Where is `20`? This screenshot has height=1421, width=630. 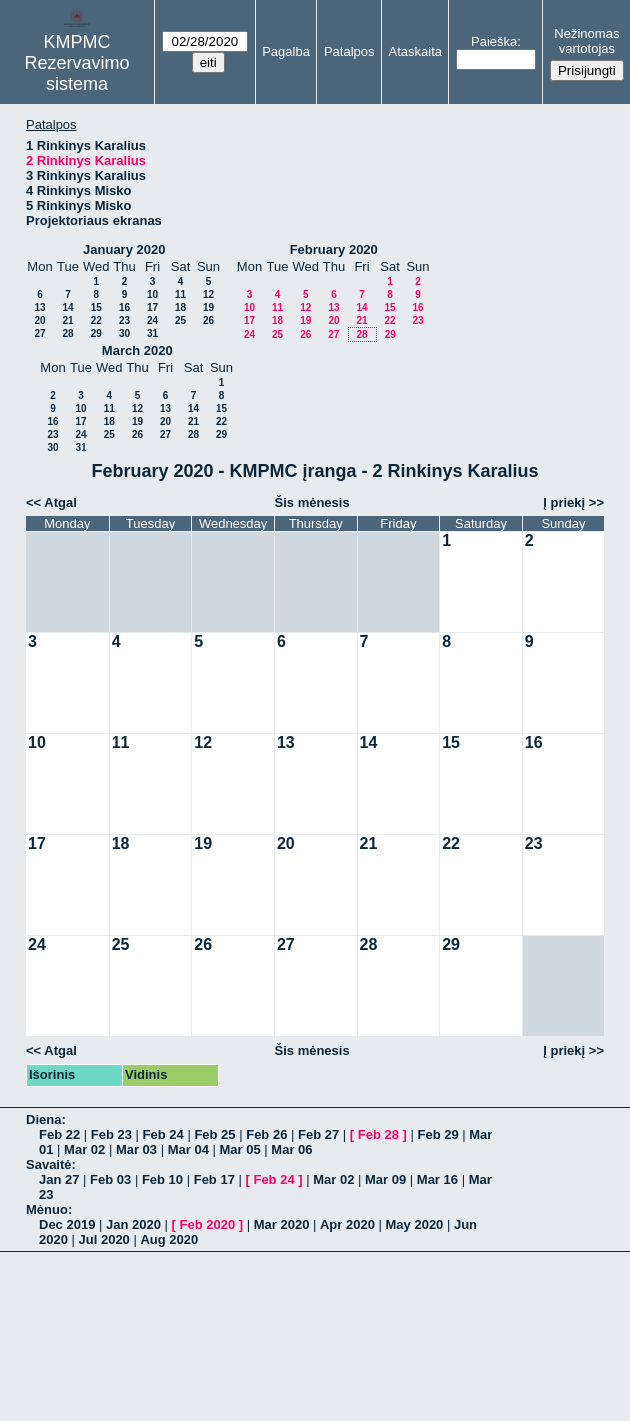
20 is located at coordinates (39, 320).